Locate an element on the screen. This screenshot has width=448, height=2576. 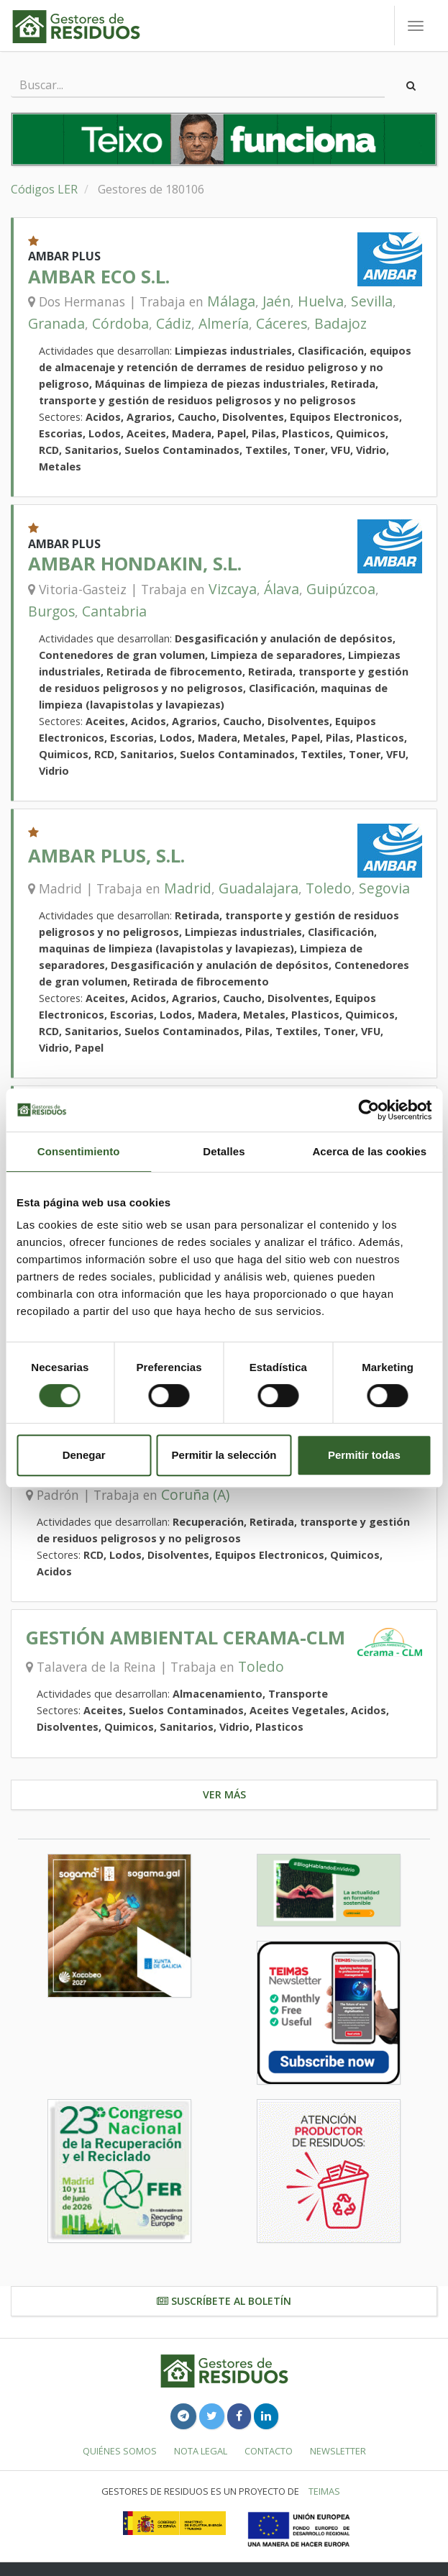
Nota legal is located at coordinates (200, 2450).